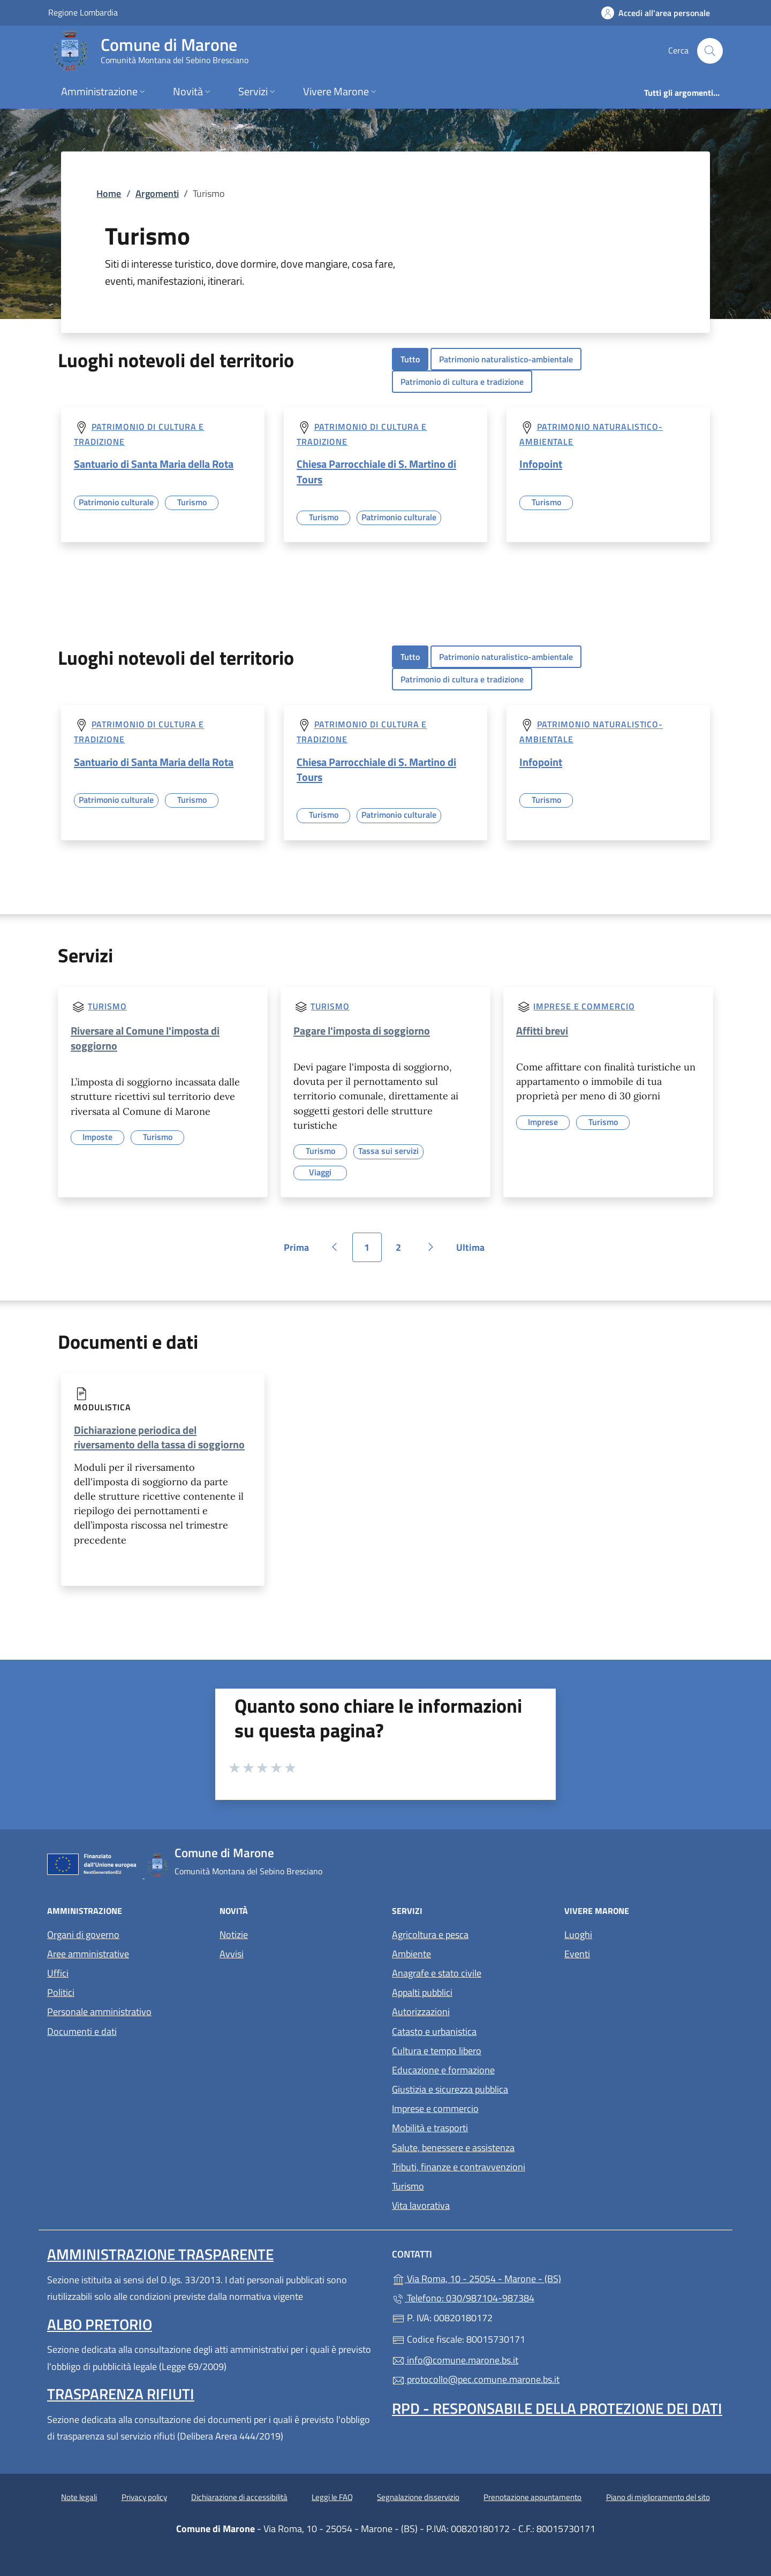 The image size is (771, 2576). Describe the element at coordinates (411, 1954) in the screenshot. I see `Ambiente` at that location.